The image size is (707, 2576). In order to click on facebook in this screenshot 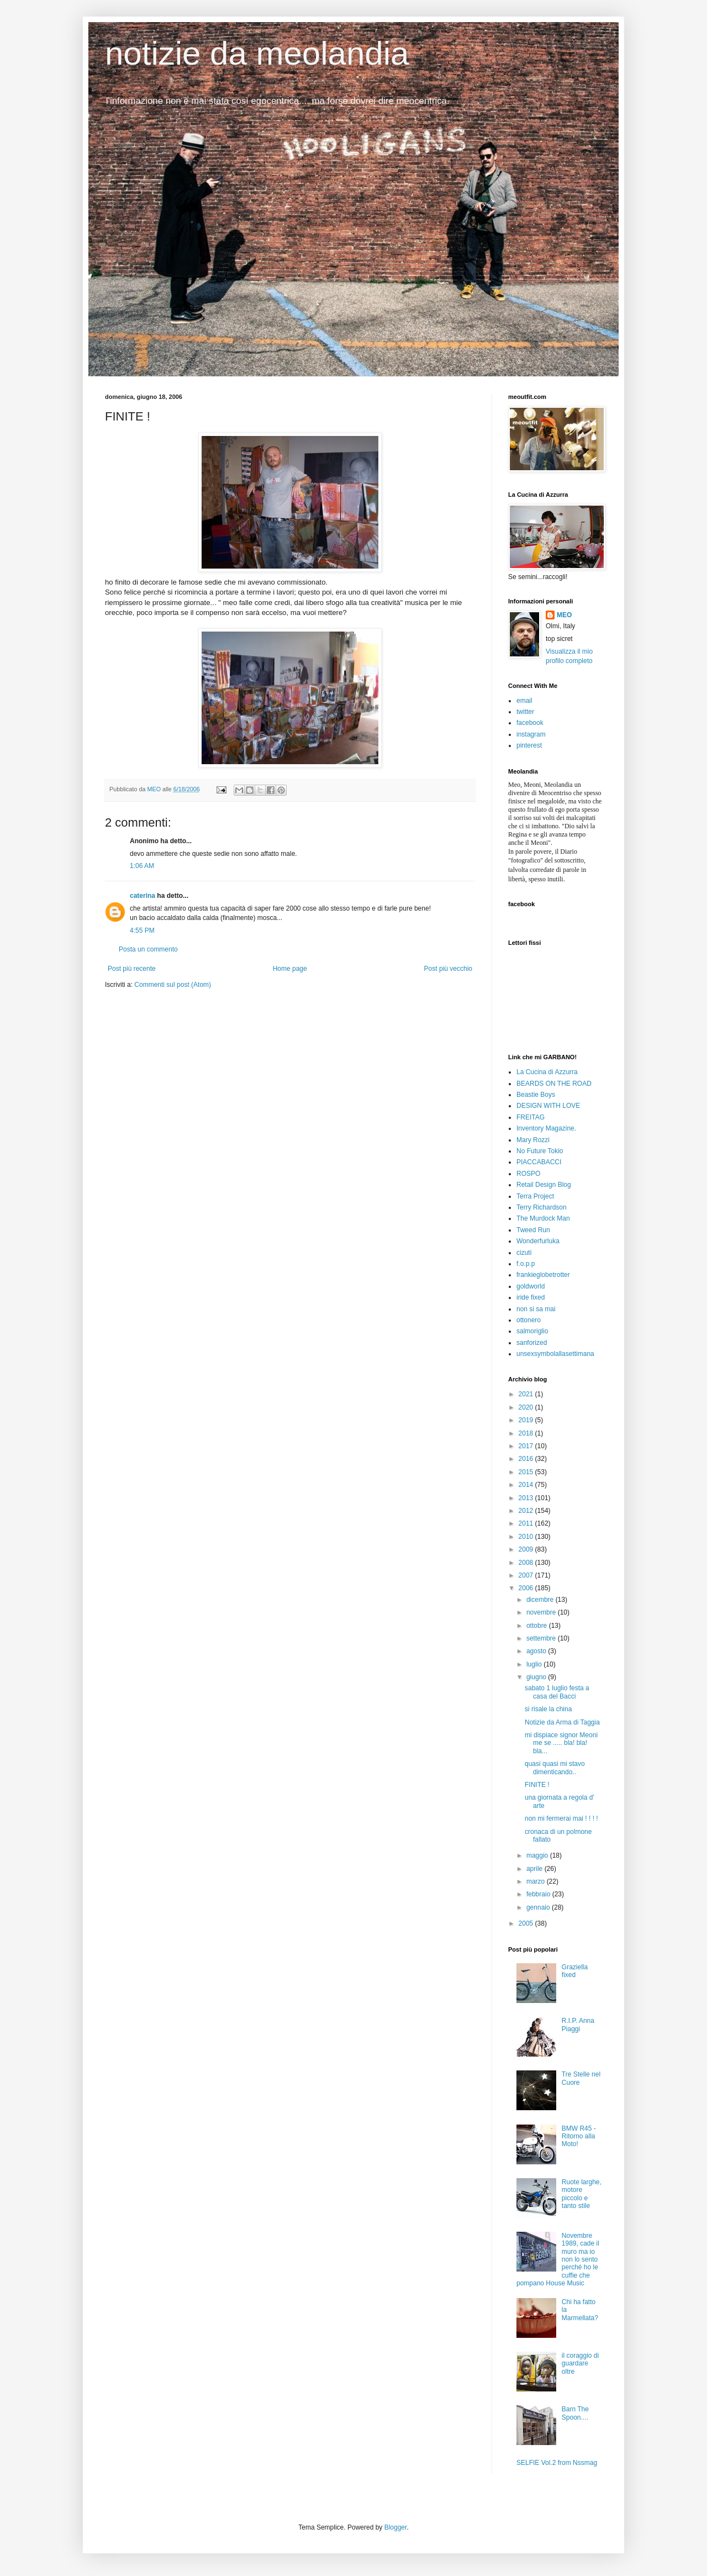, I will do `click(530, 723)`.